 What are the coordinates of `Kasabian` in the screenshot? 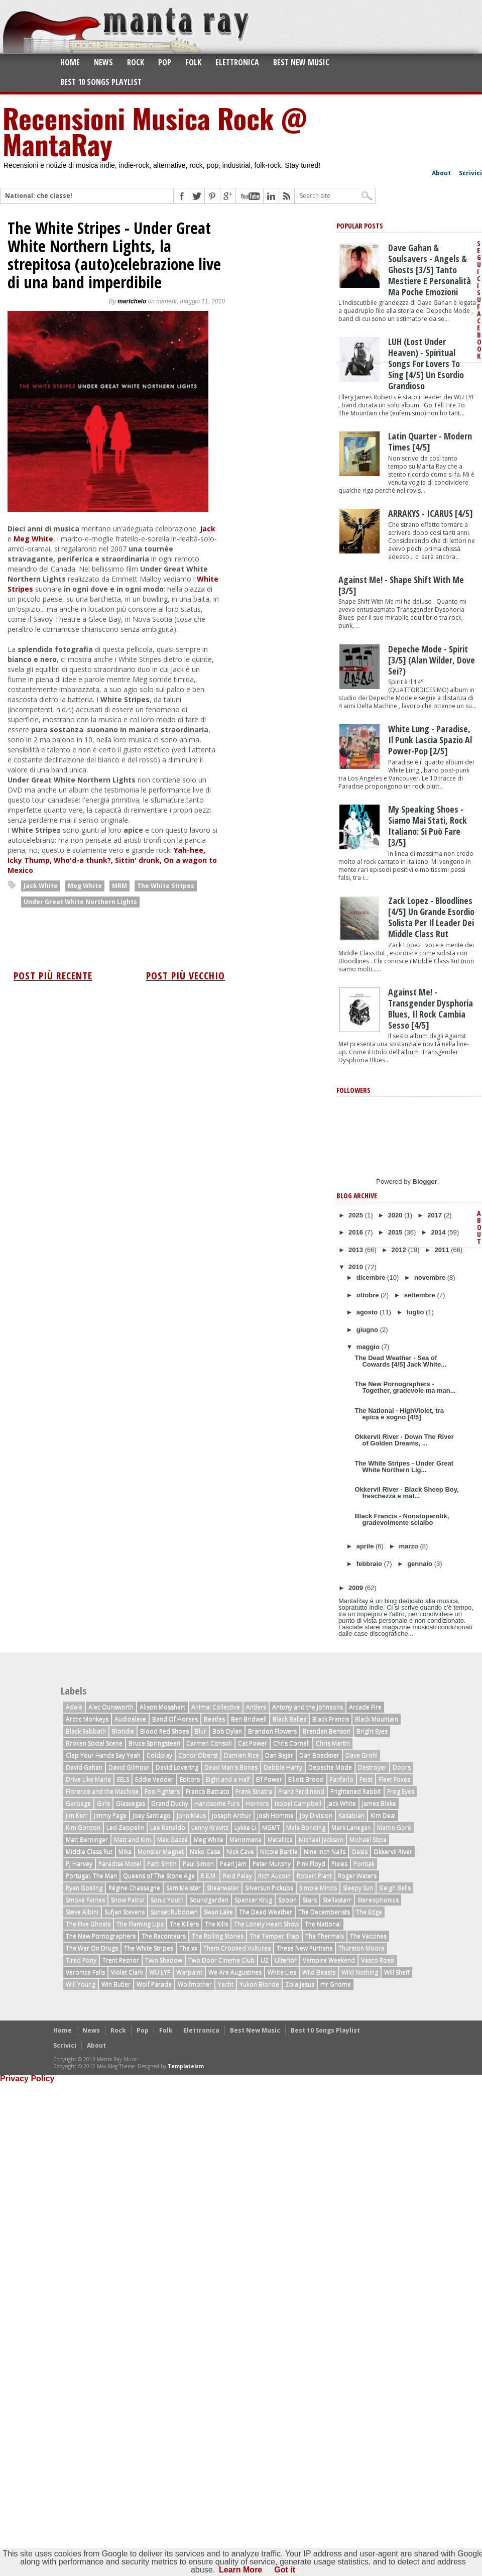 It's located at (351, 1815).